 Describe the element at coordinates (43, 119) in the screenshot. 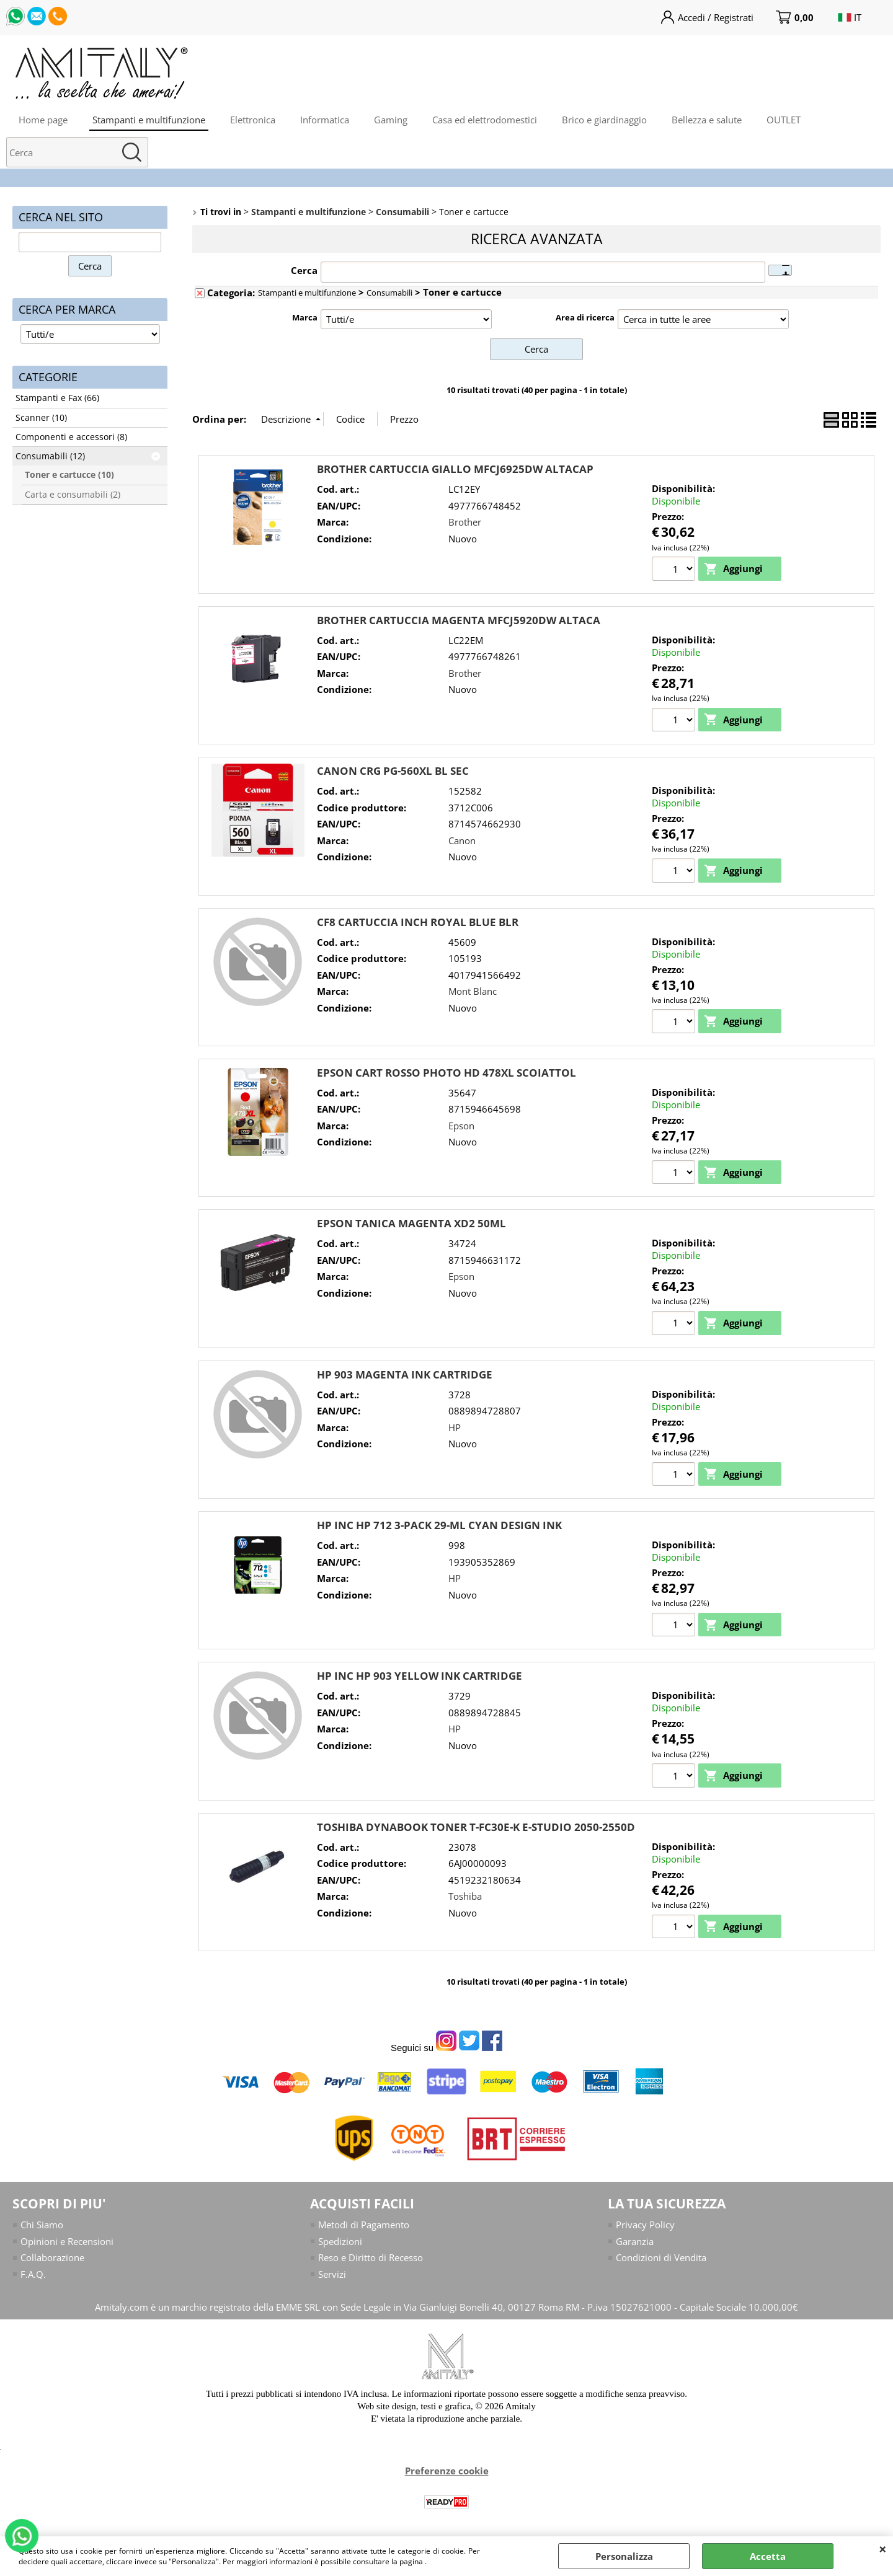

I see `Home page` at that location.